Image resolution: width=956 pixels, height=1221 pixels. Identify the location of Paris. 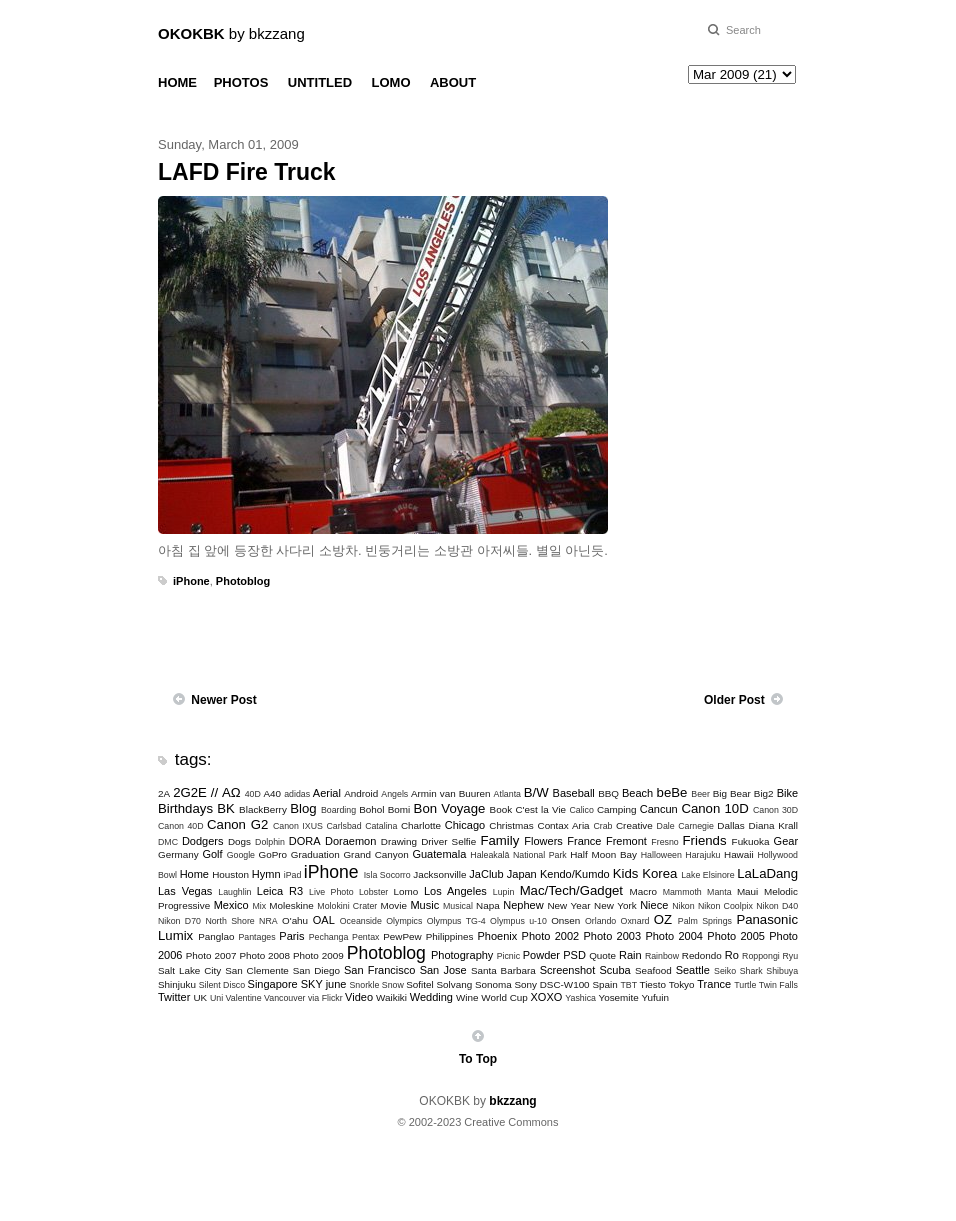
(291, 936).